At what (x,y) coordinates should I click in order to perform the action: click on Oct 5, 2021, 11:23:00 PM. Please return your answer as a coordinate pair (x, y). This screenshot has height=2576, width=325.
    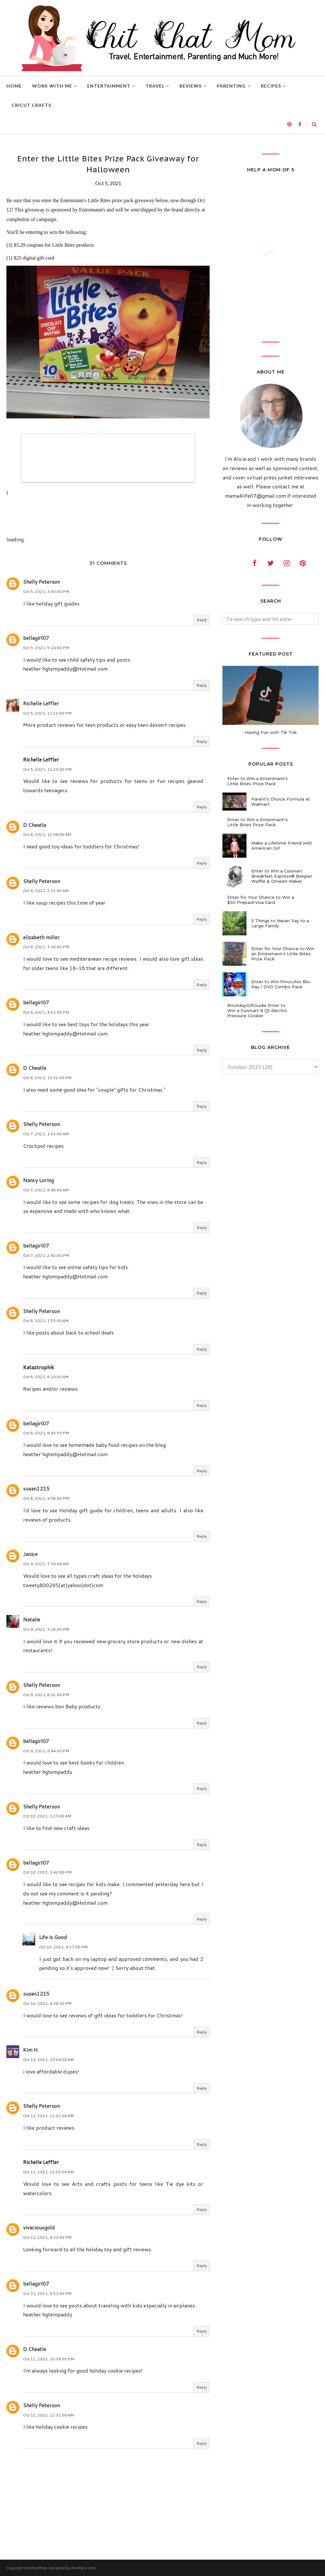
    Looking at the image, I should click on (47, 769).